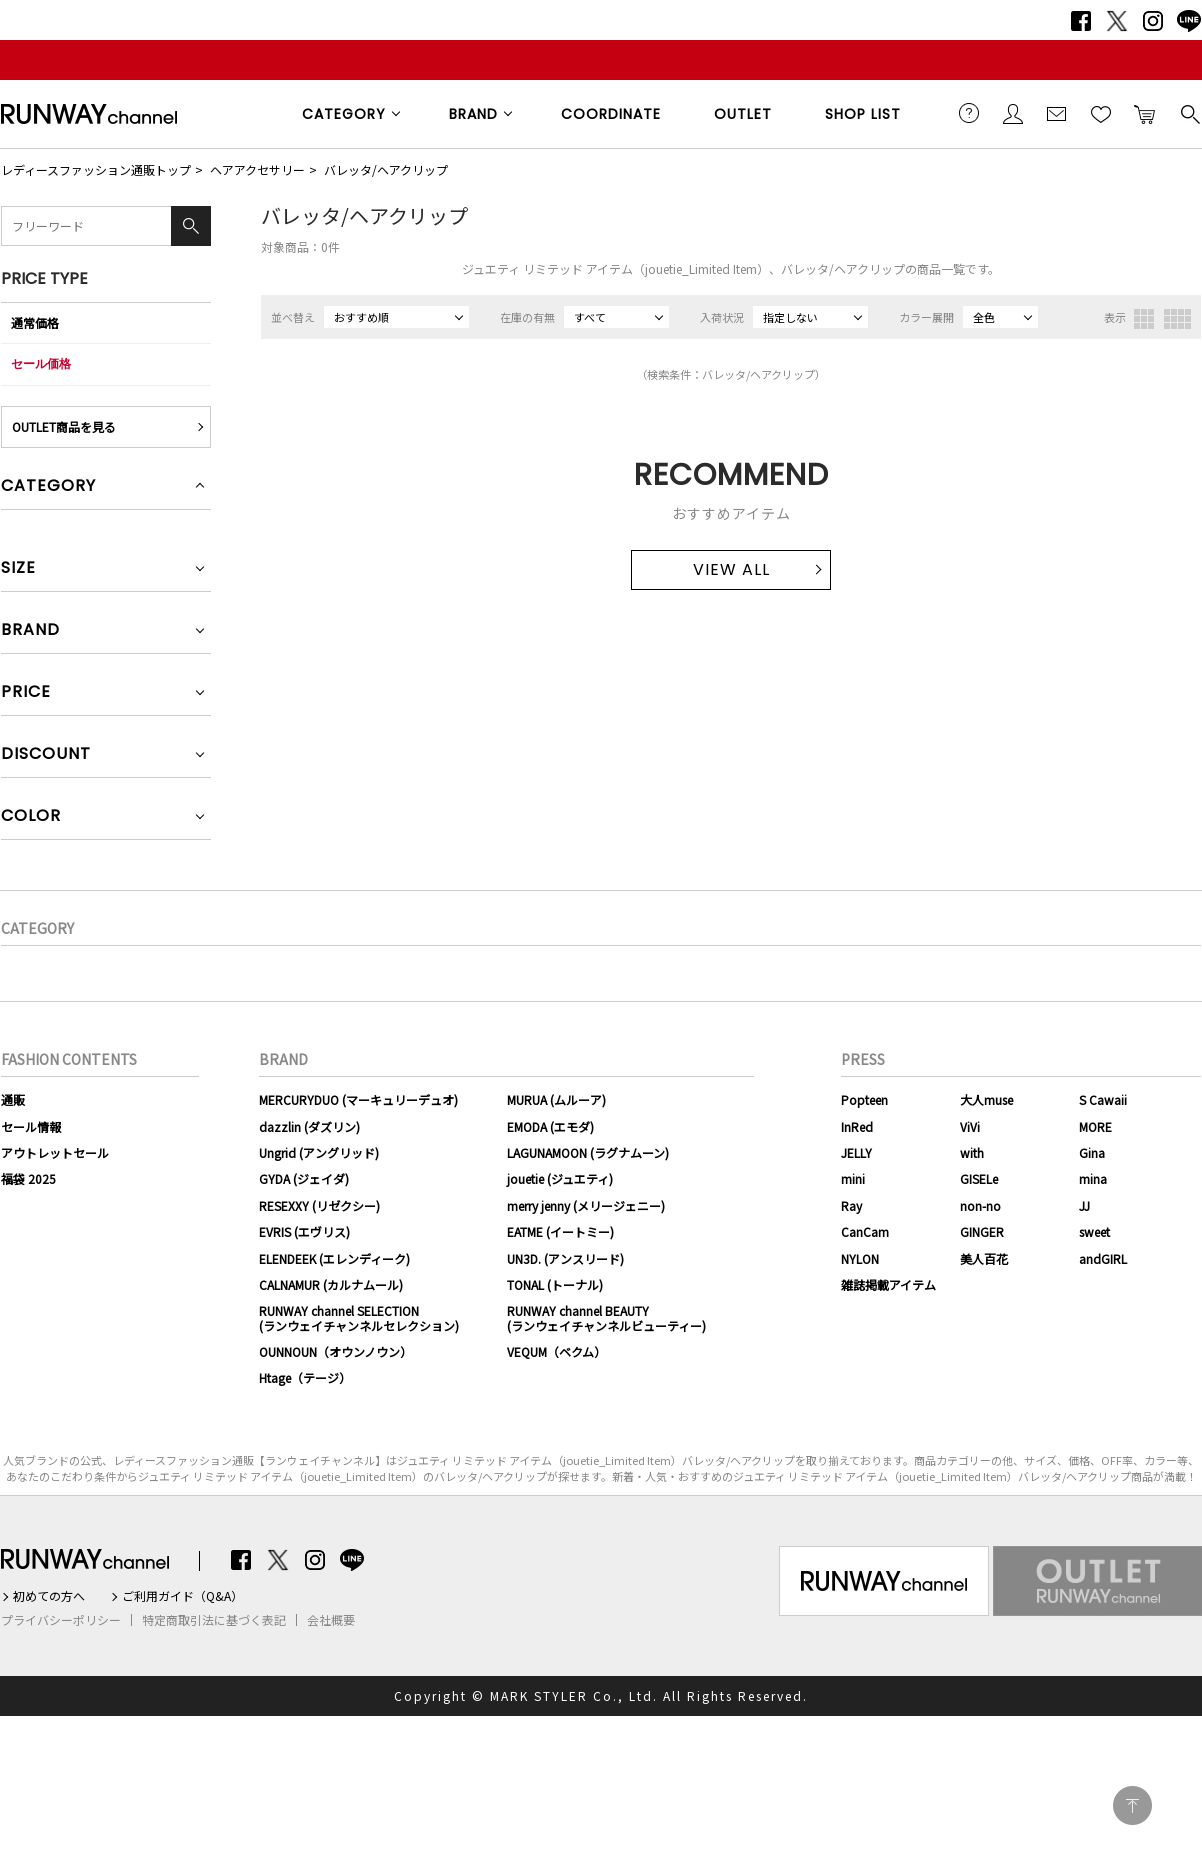  Describe the element at coordinates (1103, 1258) in the screenshot. I see `andGIRL` at that location.